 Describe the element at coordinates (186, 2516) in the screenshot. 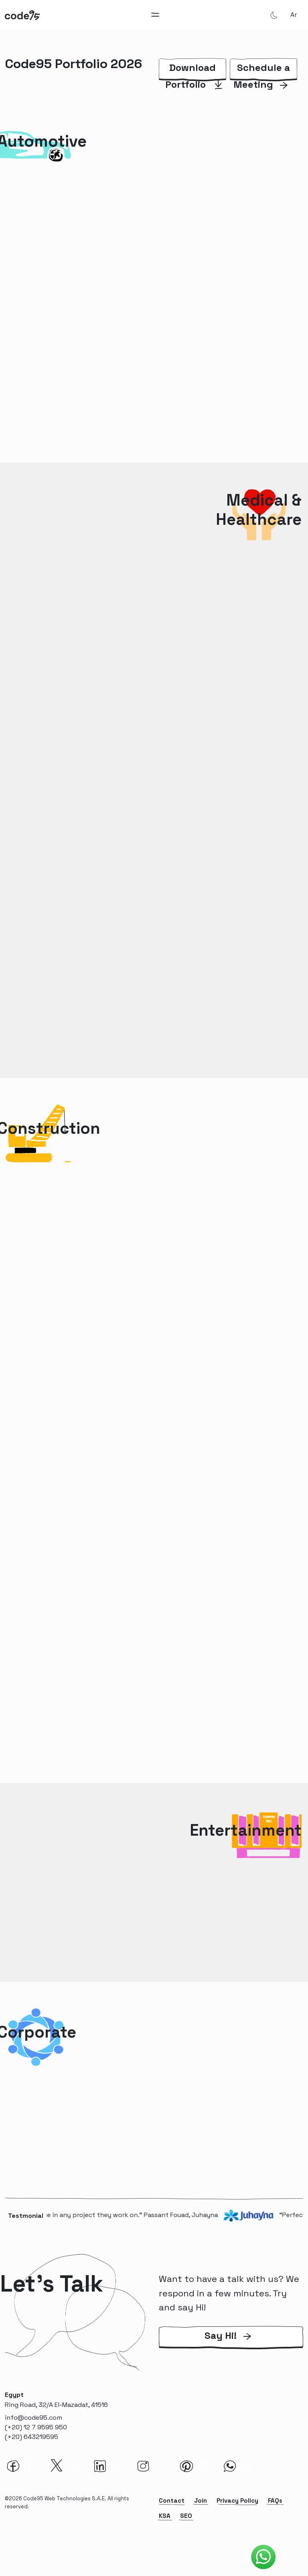

I see `SEO` at that location.